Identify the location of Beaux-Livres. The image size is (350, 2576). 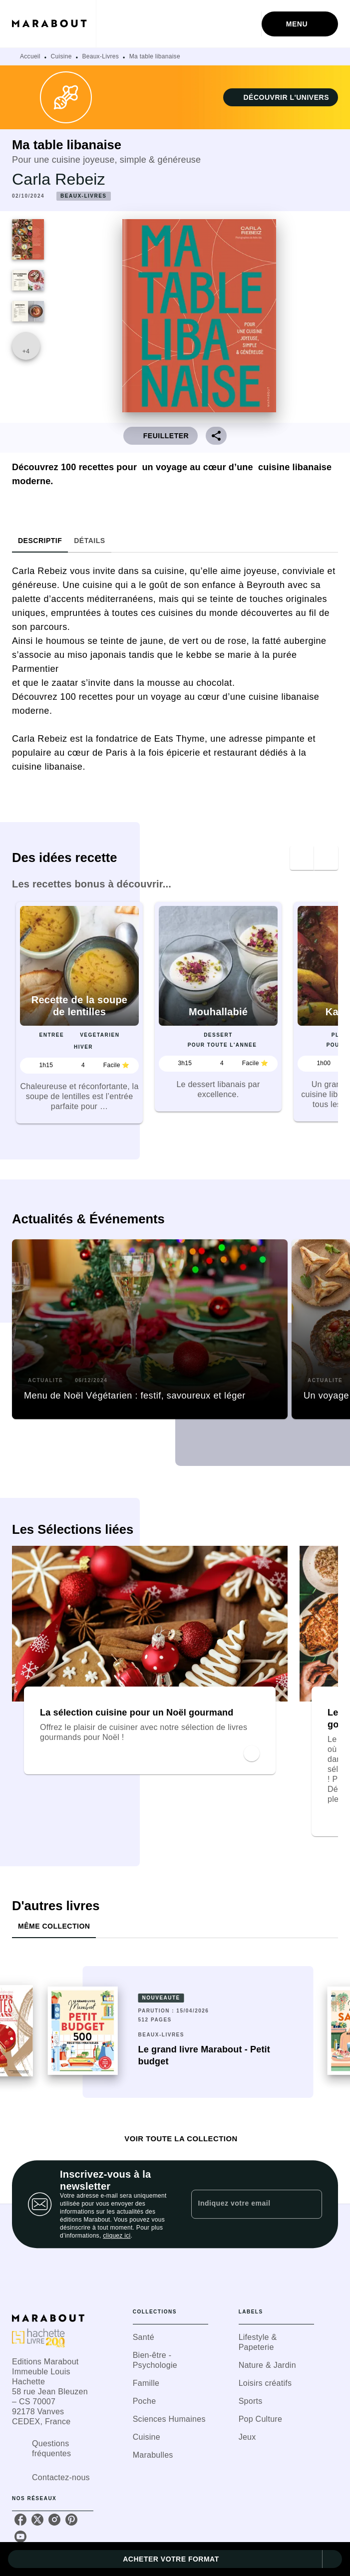
(100, 56).